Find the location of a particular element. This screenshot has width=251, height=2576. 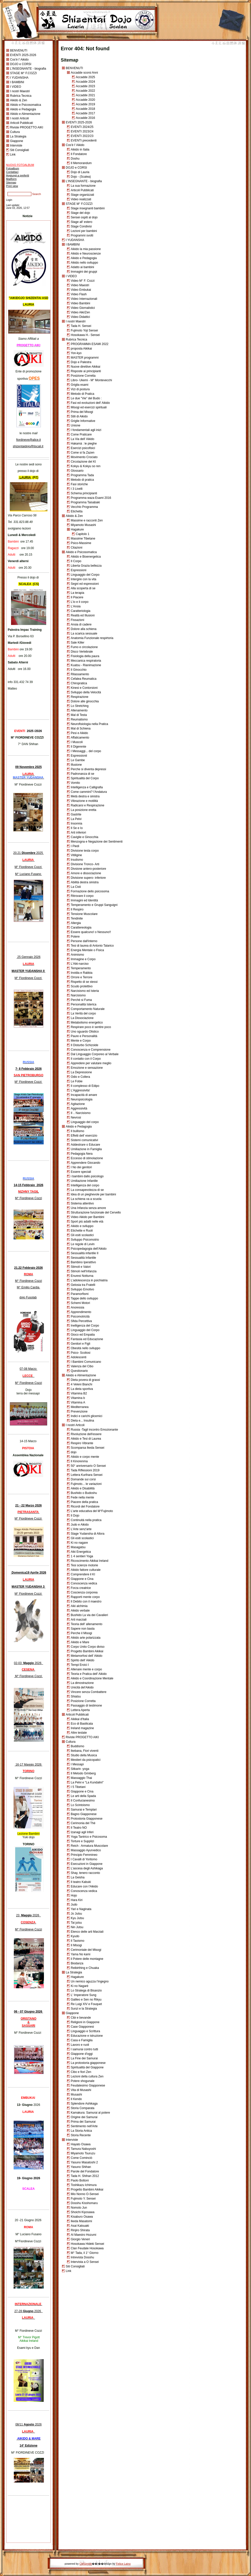

Articoli Pubblicati is located at coordinates (21, 123).